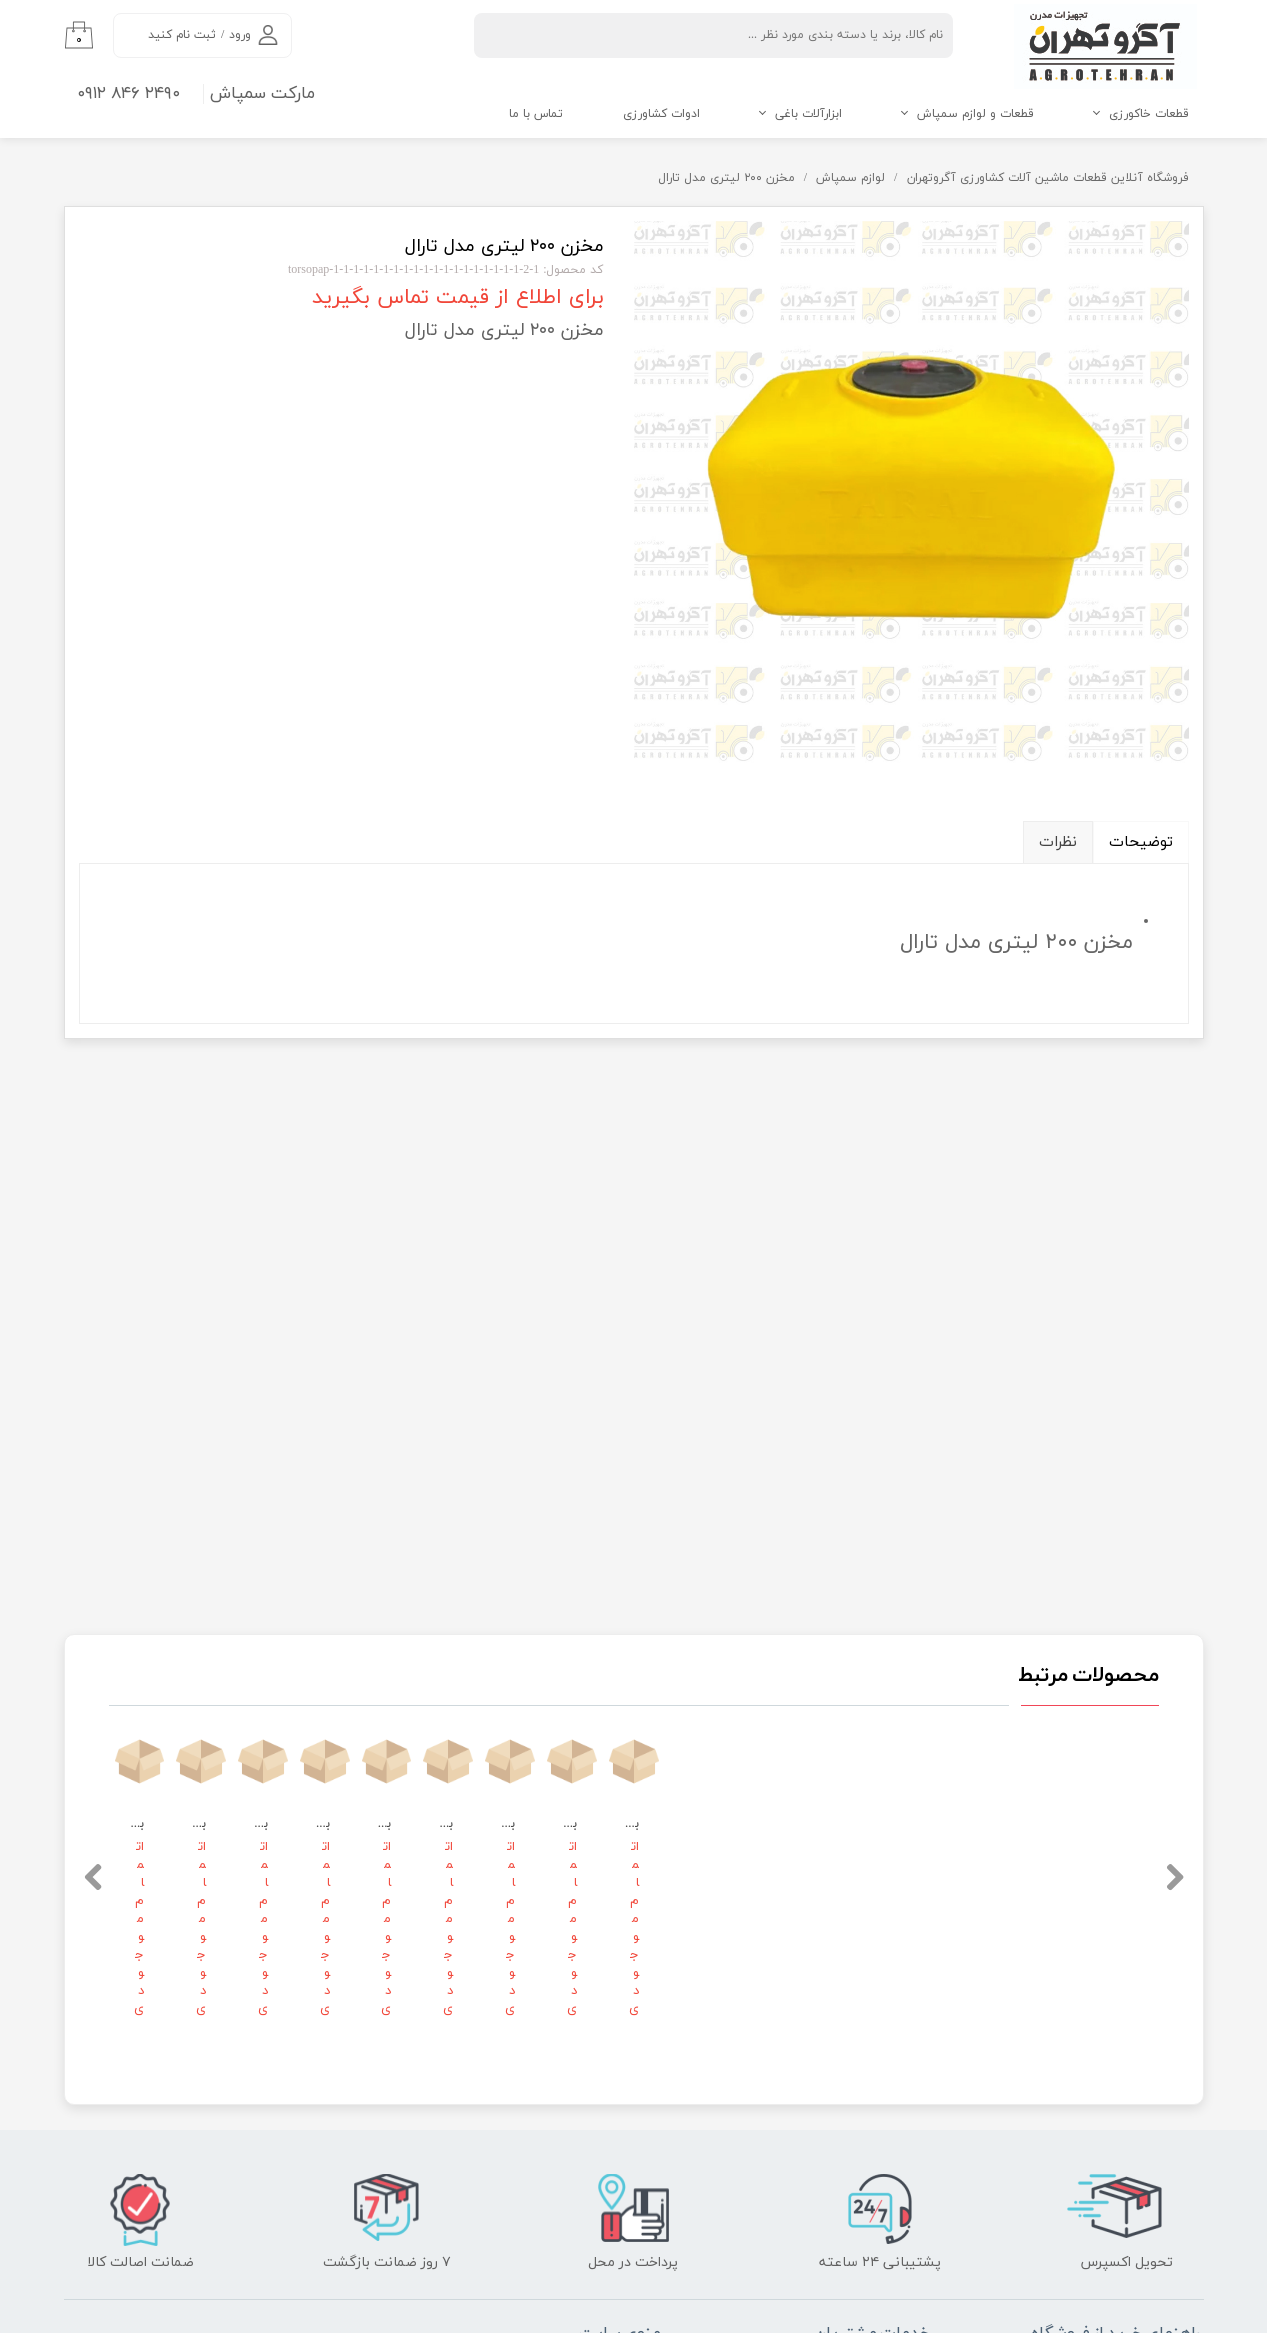  Describe the element at coordinates (628, 1907) in the screenshot. I see `درباره ما` at that location.